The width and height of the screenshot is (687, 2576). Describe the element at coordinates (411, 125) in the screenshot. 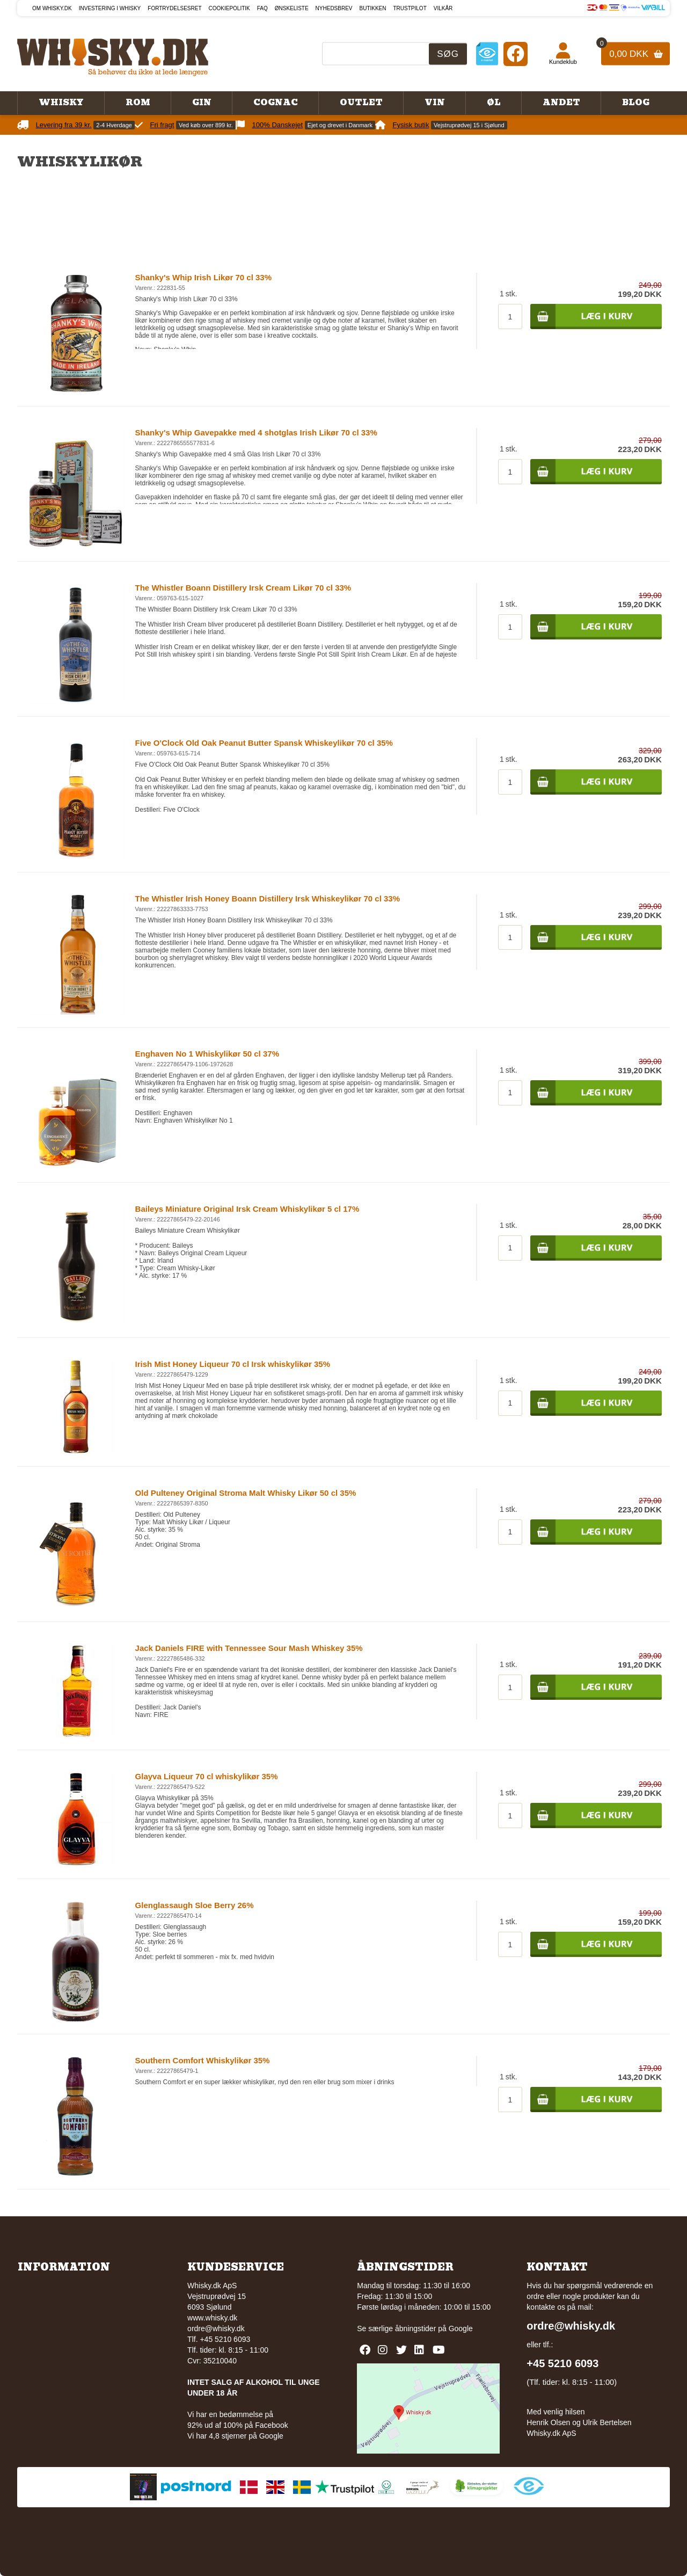

I see `Fysisk butik` at that location.